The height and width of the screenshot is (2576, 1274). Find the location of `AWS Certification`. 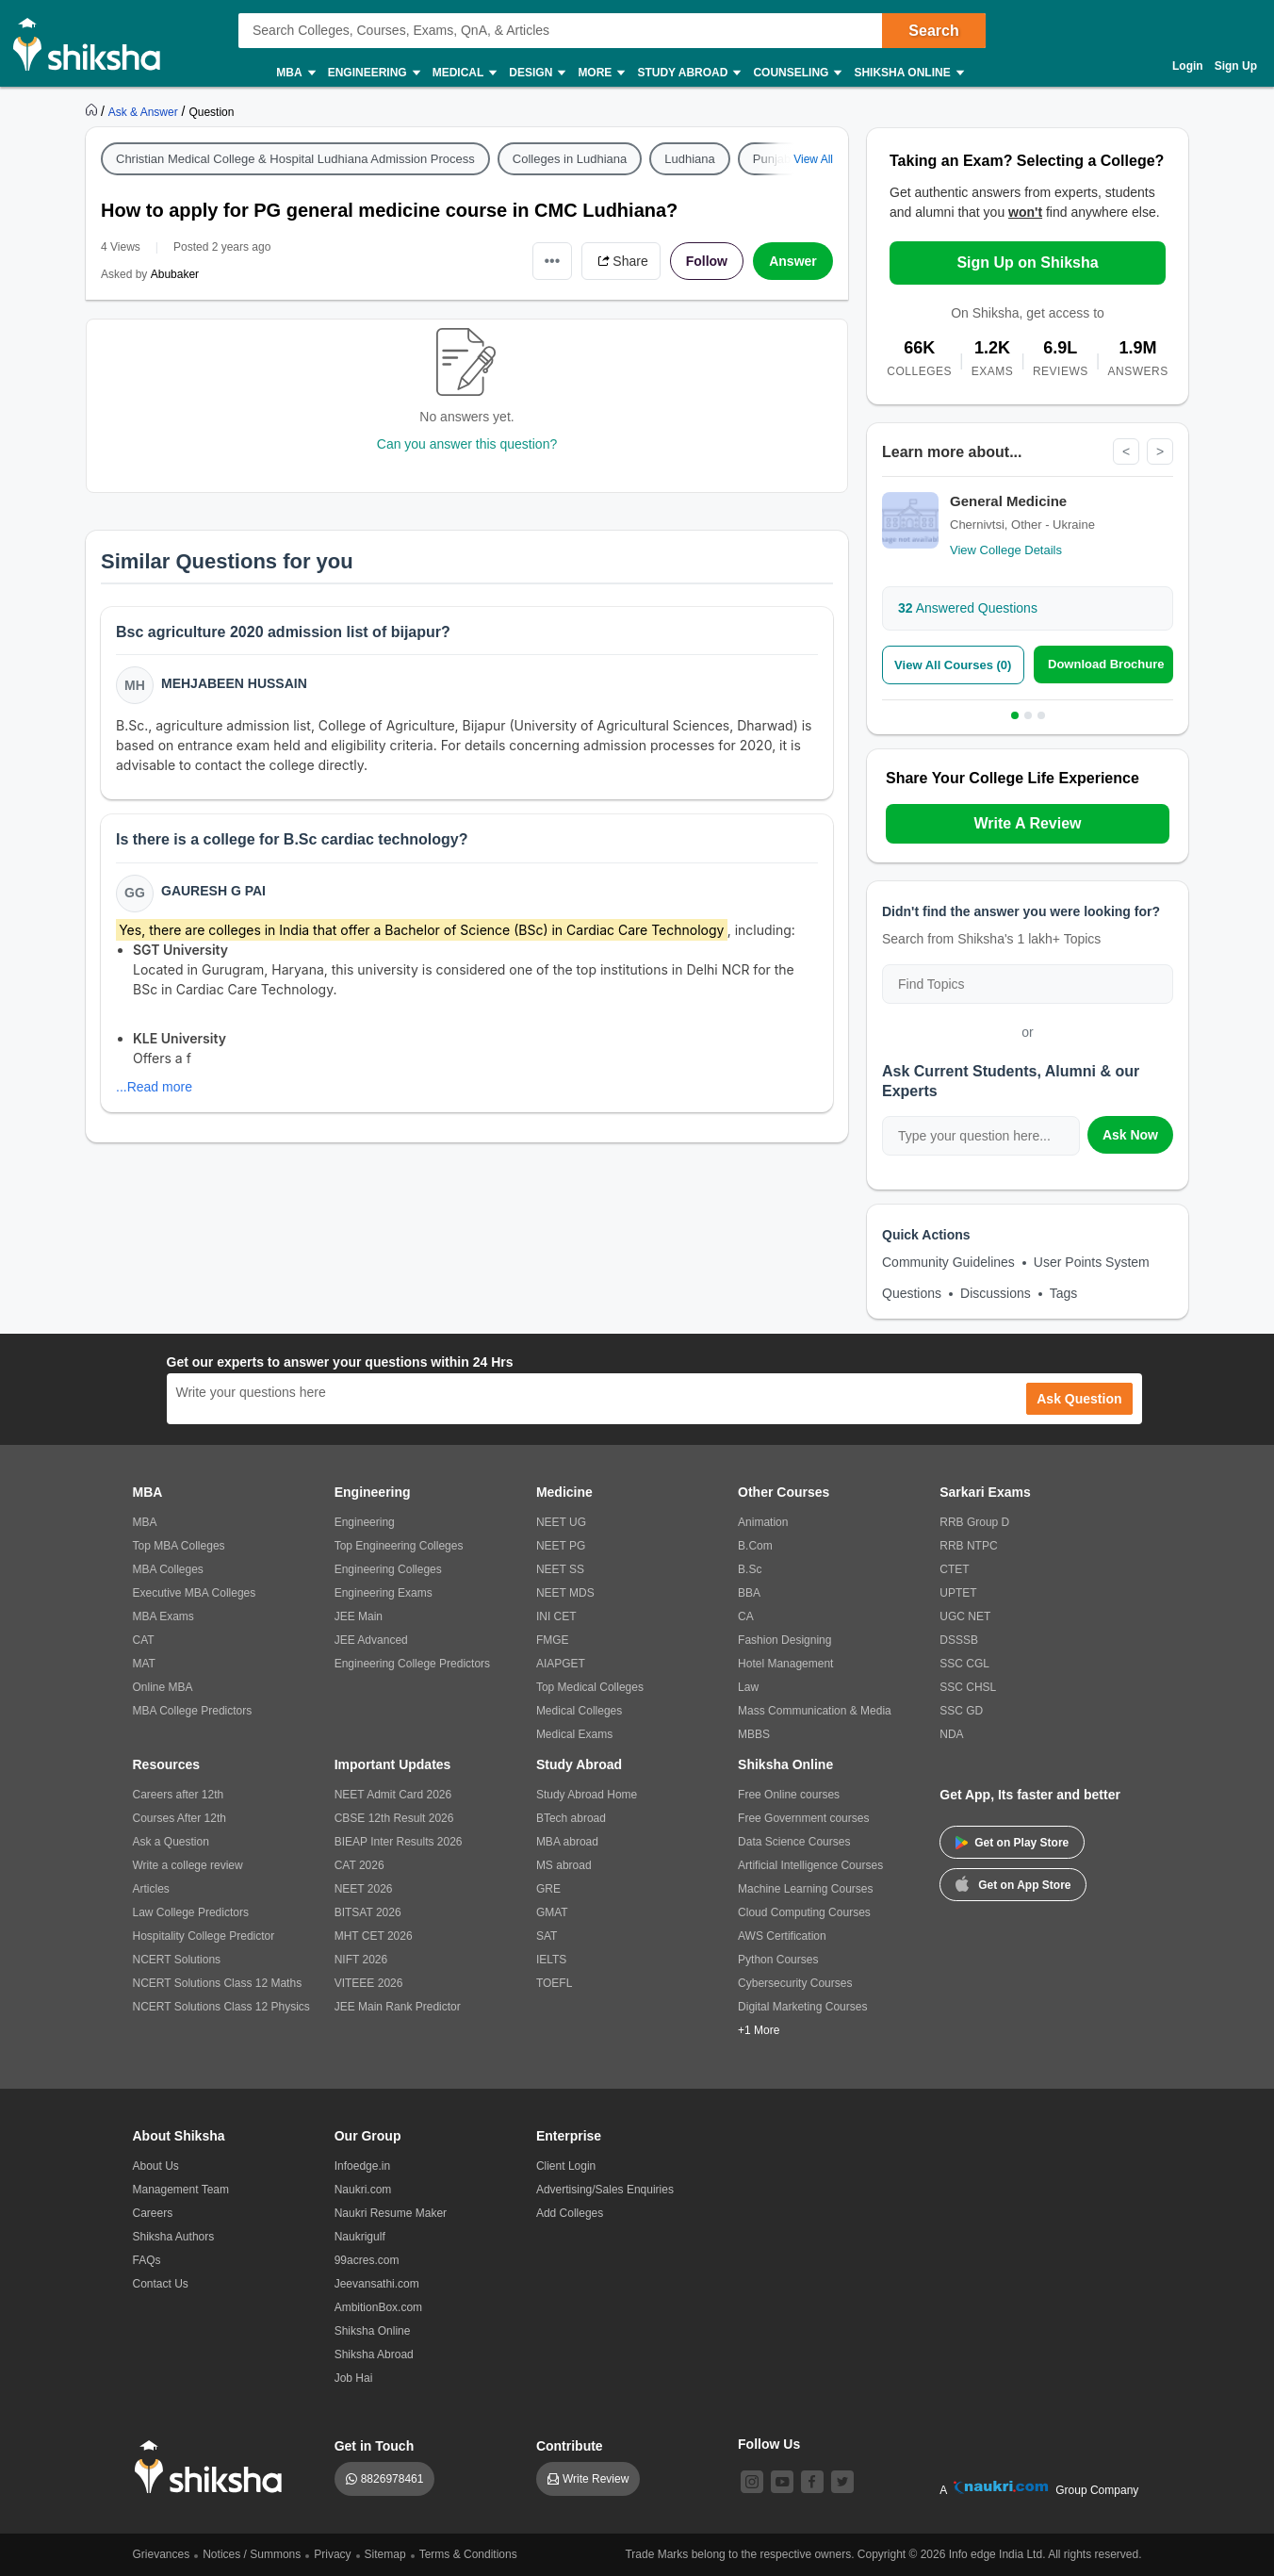

AWS Certification is located at coordinates (782, 1936).